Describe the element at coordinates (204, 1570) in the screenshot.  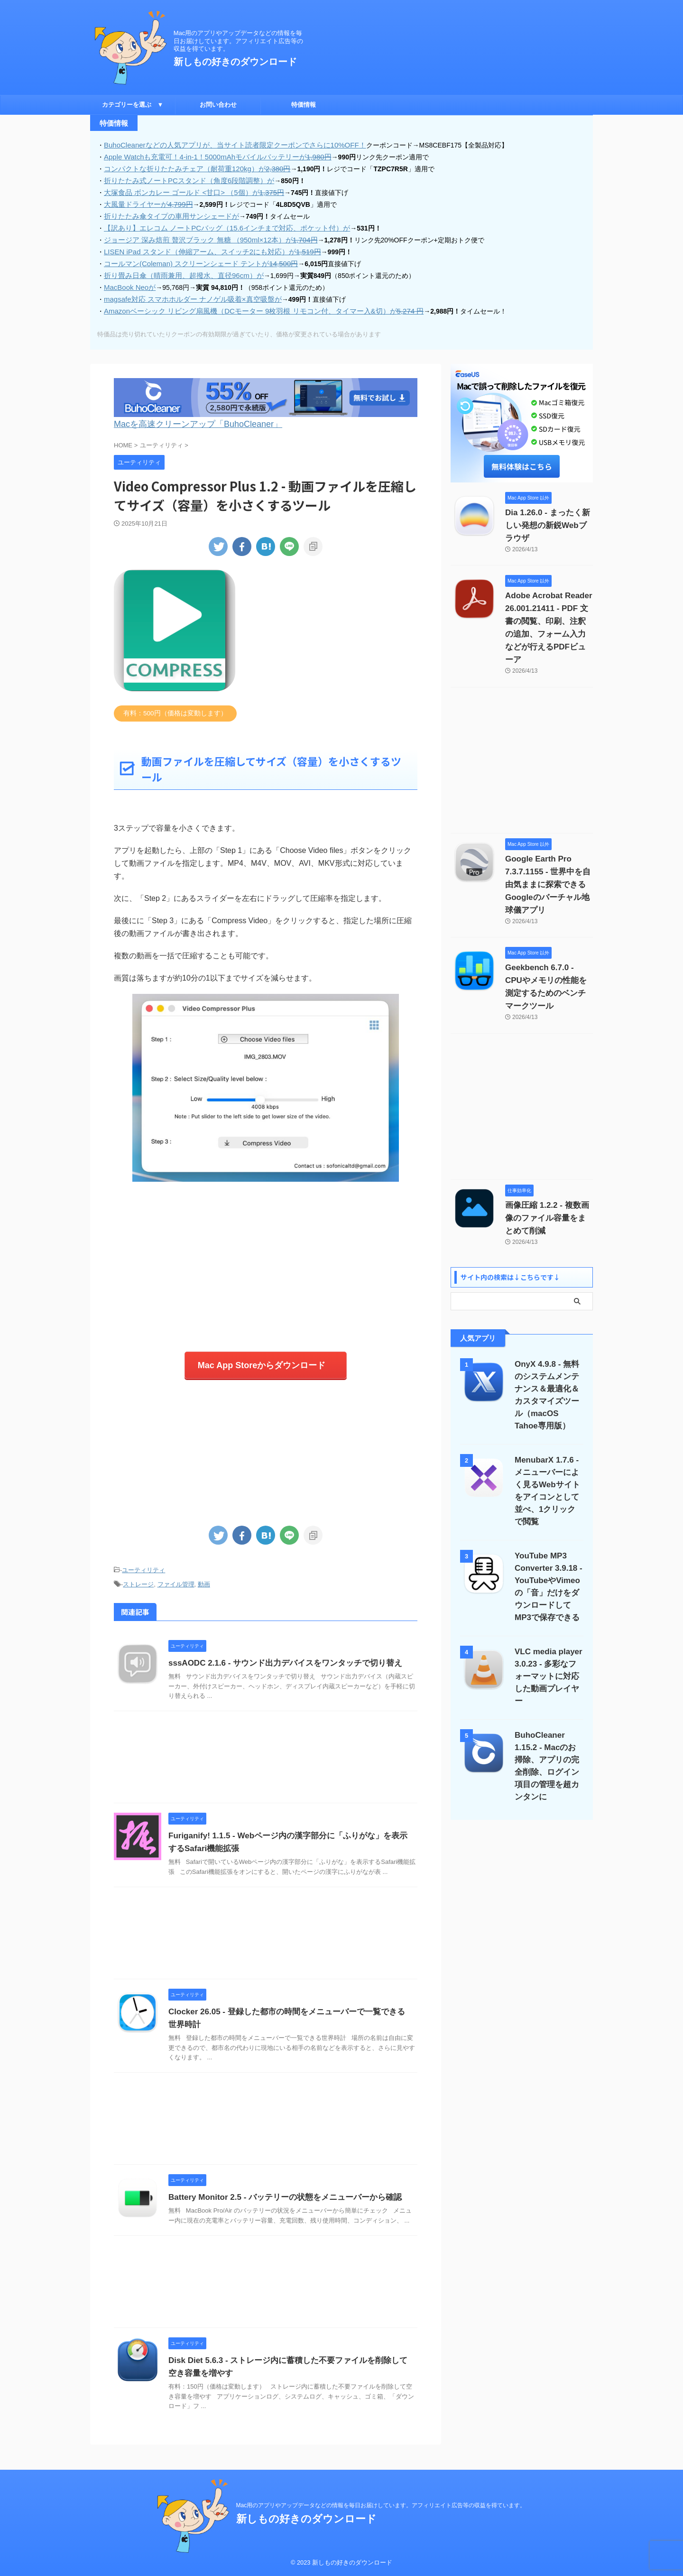
I see `動画` at that location.